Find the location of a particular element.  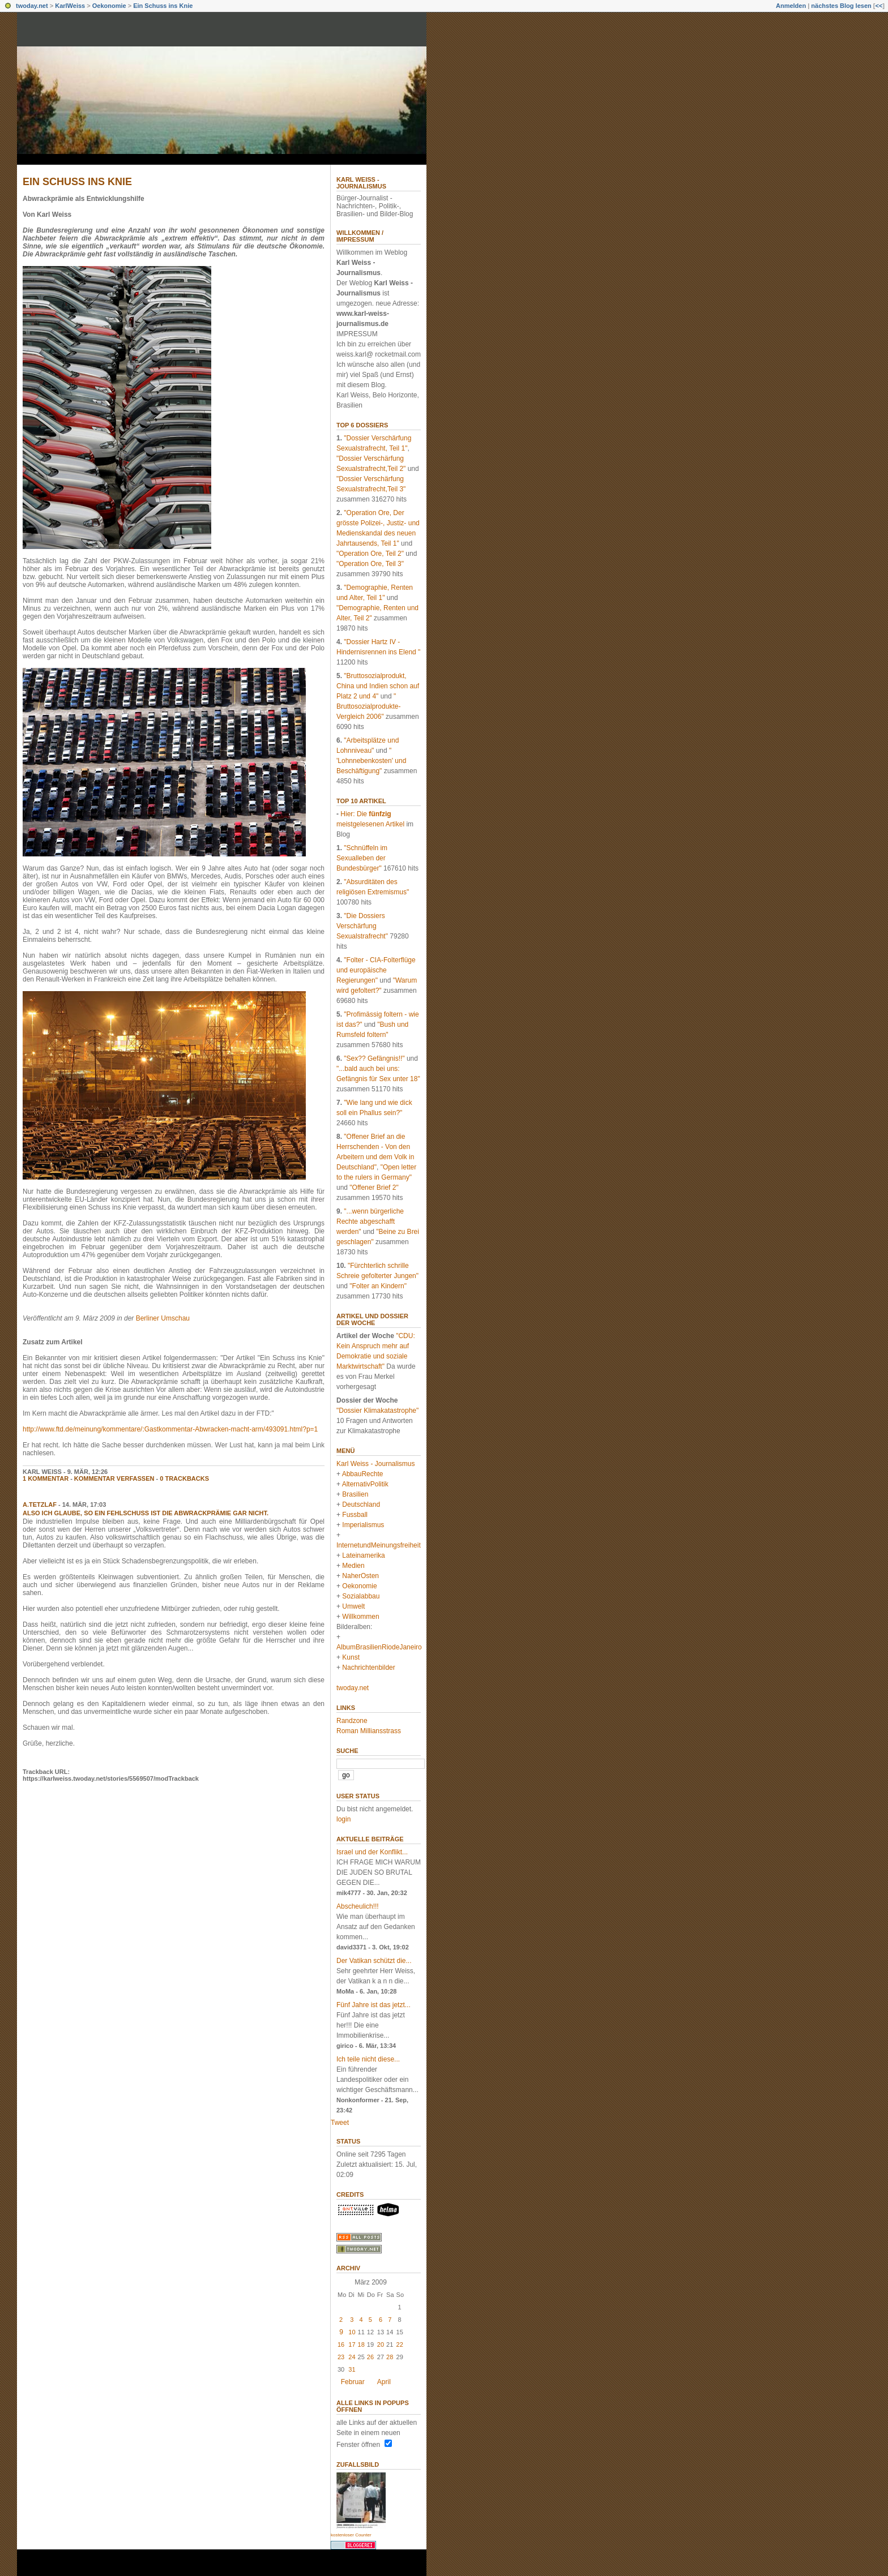

KarlWeiss is located at coordinates (70, 5).